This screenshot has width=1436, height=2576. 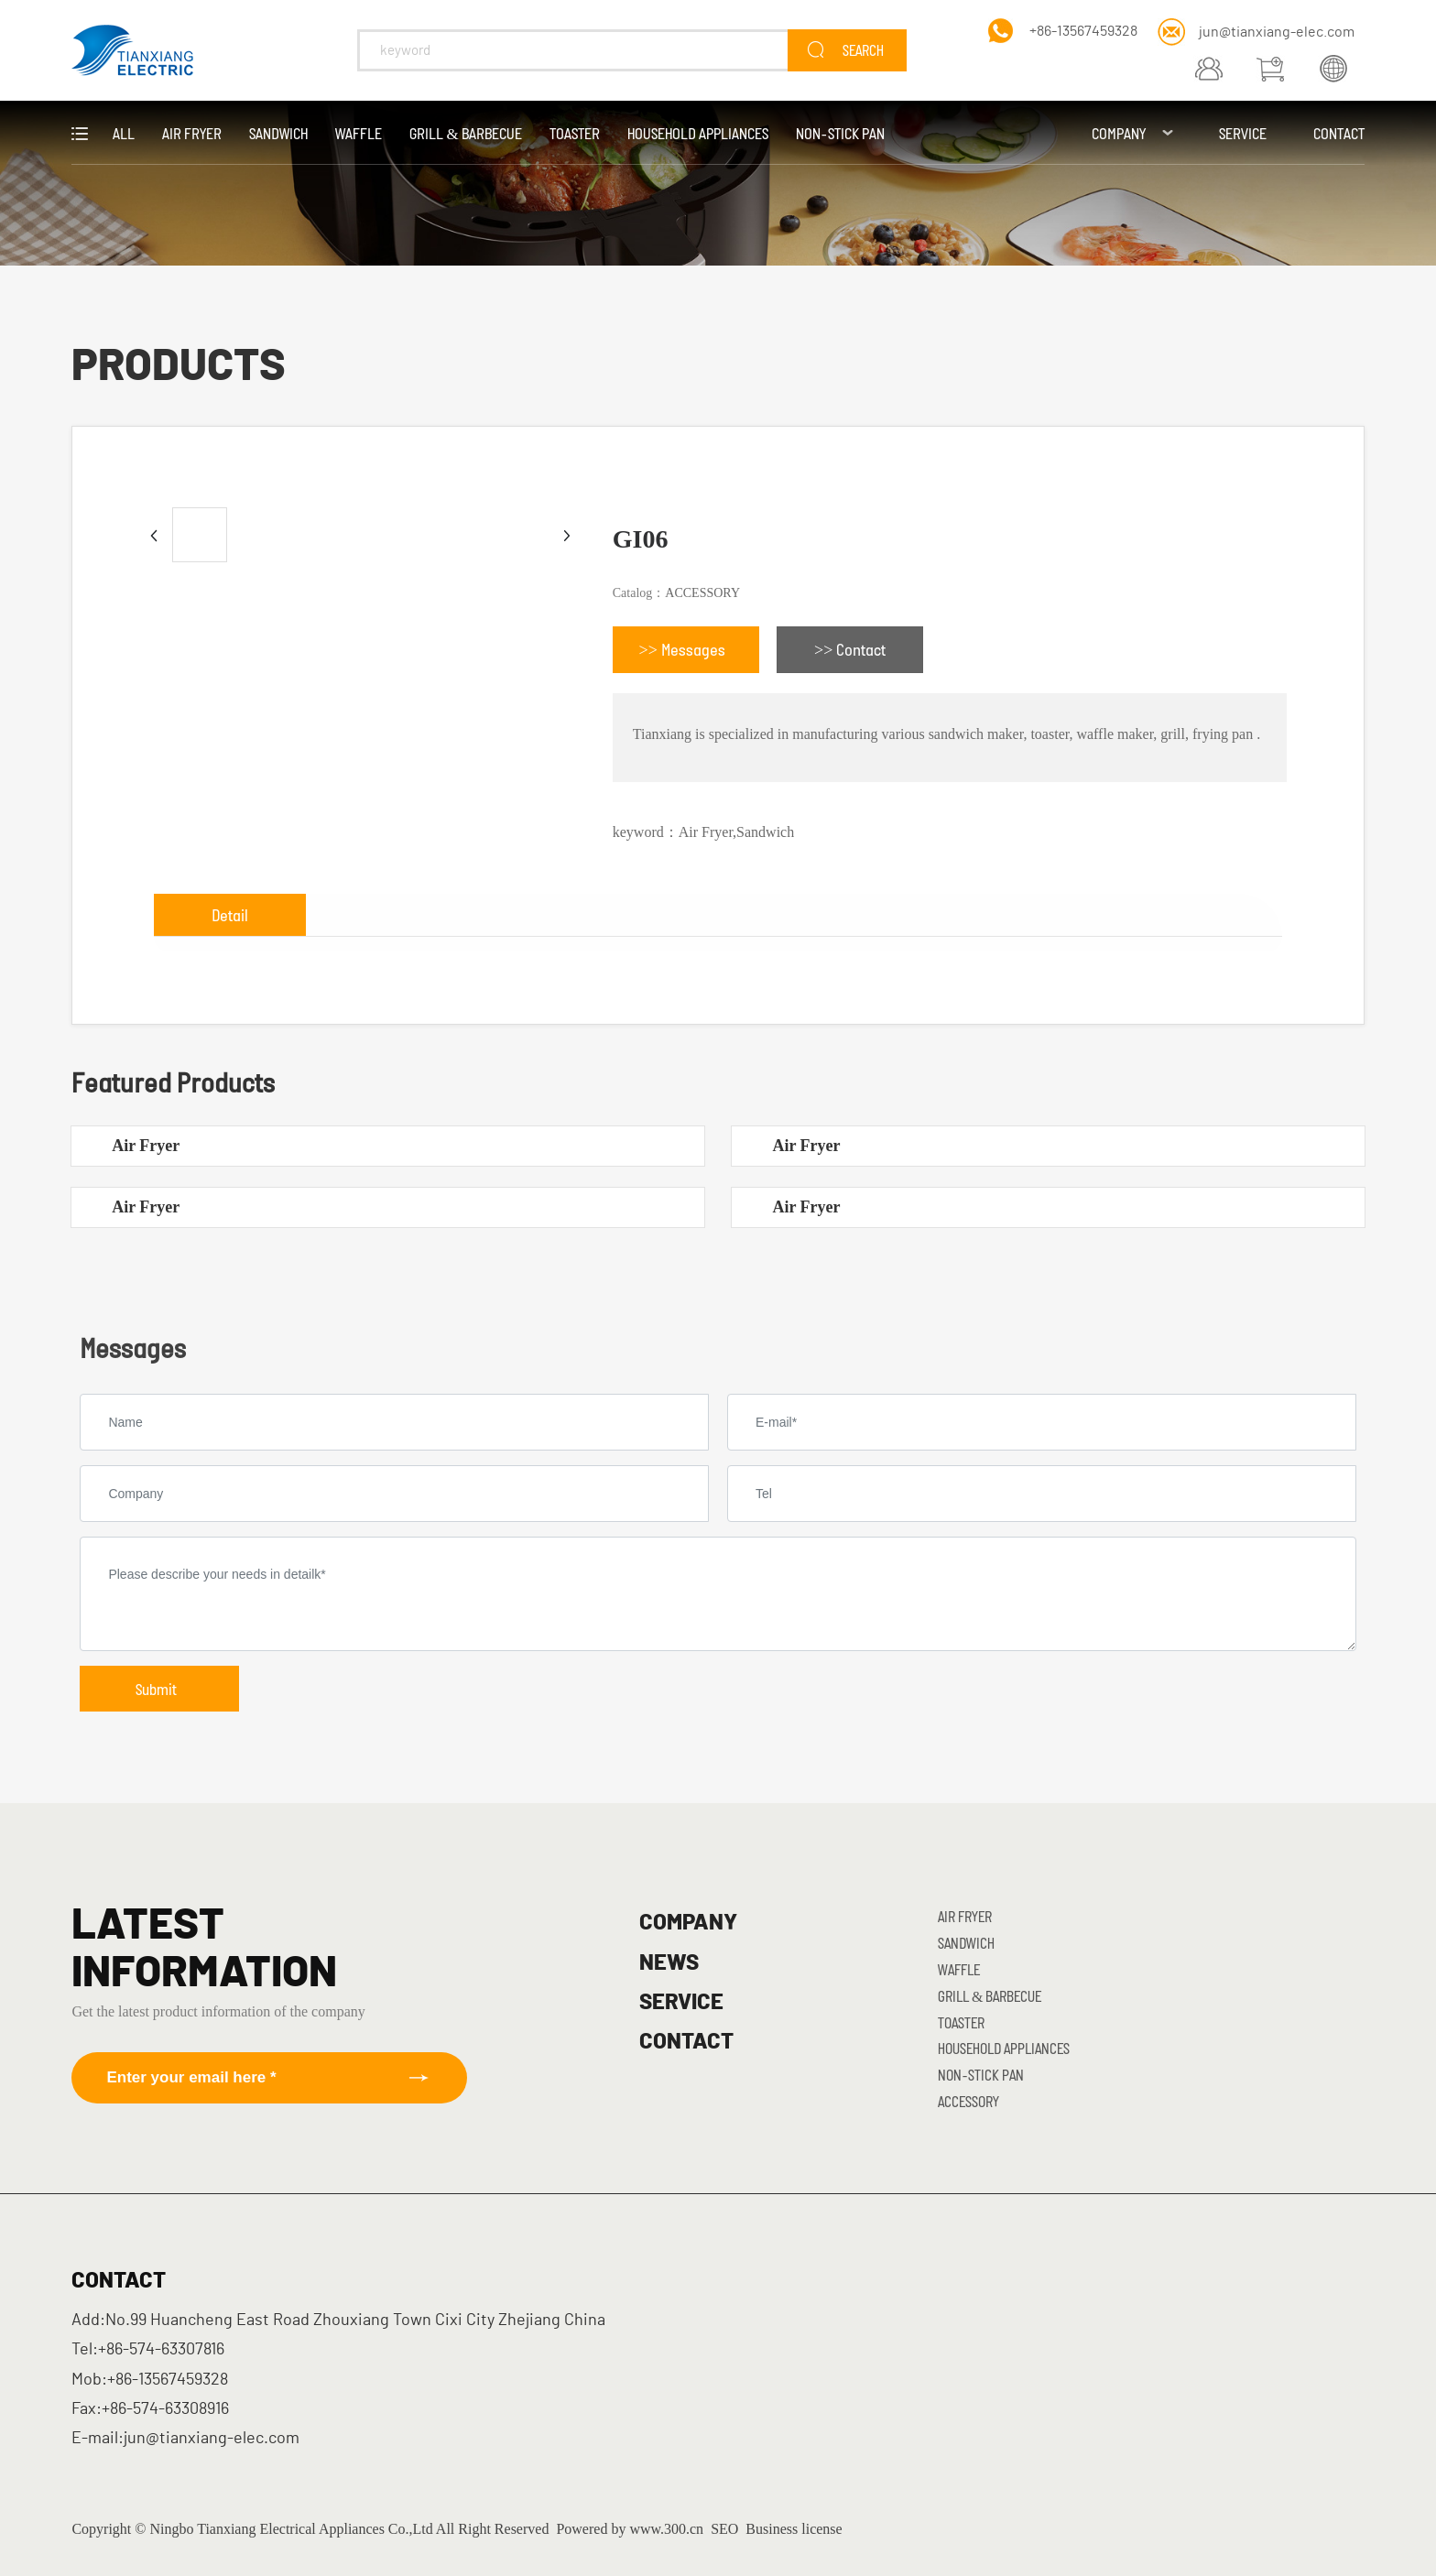 What do you see at coordinates (1083, 31) in the screenshot?
I see `+86-13567459328` at bounding box center [1083, 31].